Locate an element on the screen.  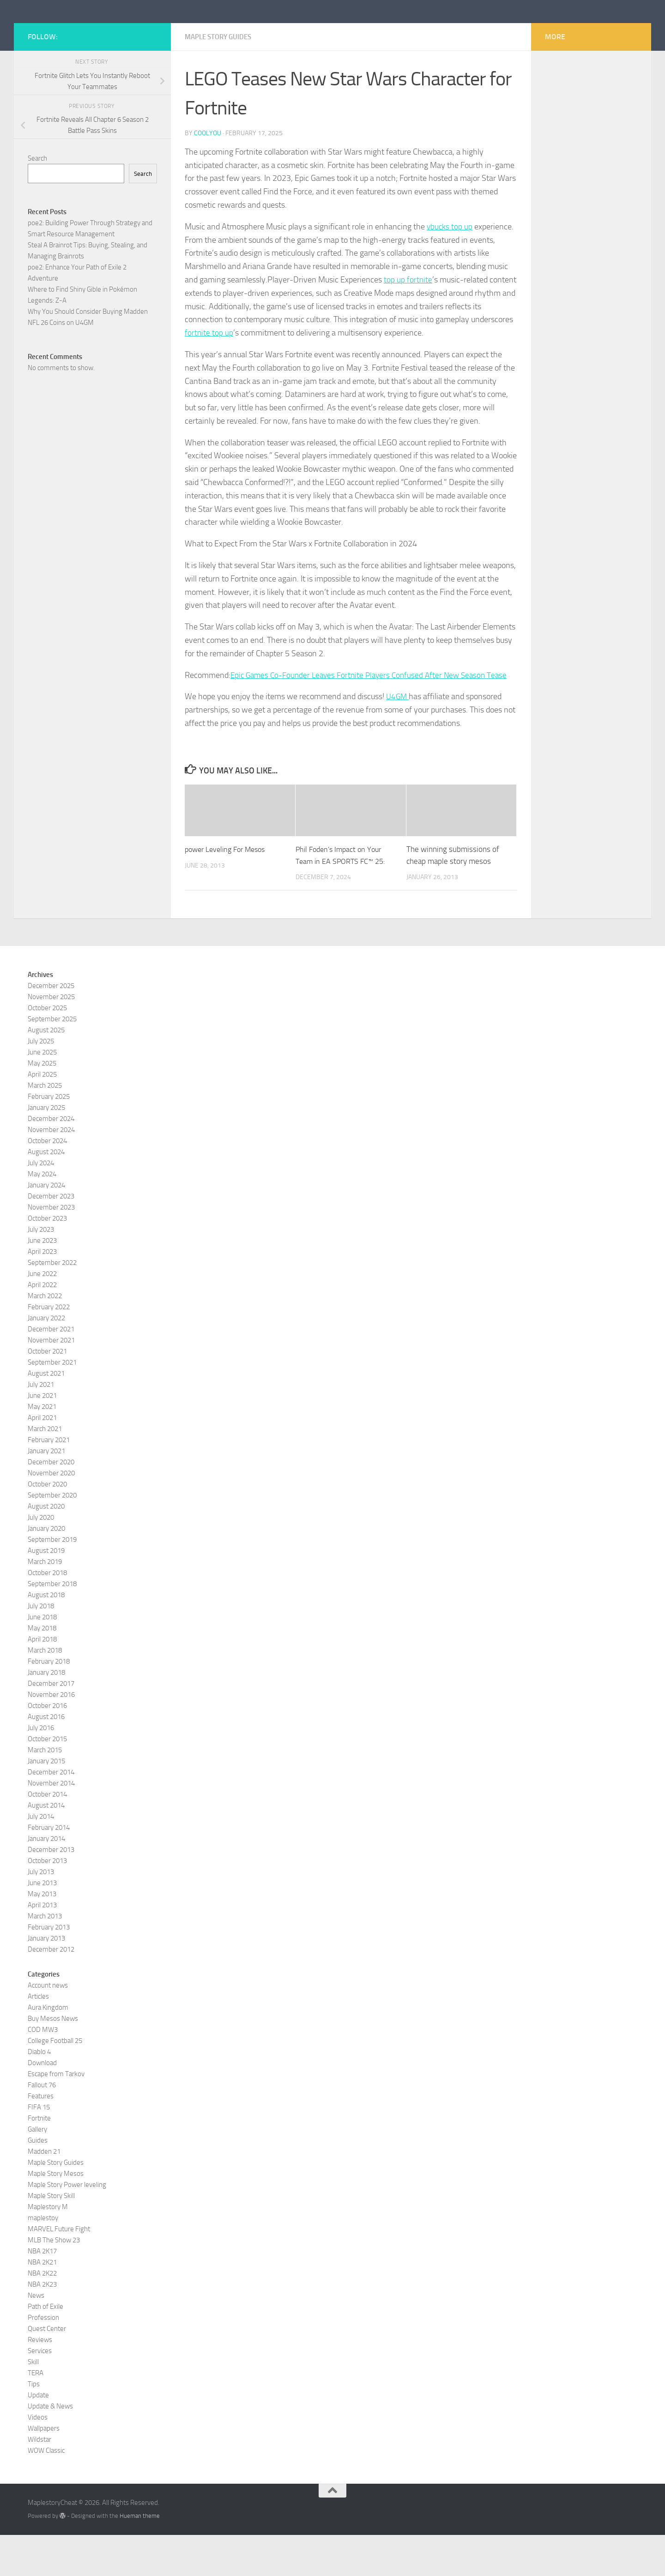
September 2021 is located at coordinates (52, 1403).